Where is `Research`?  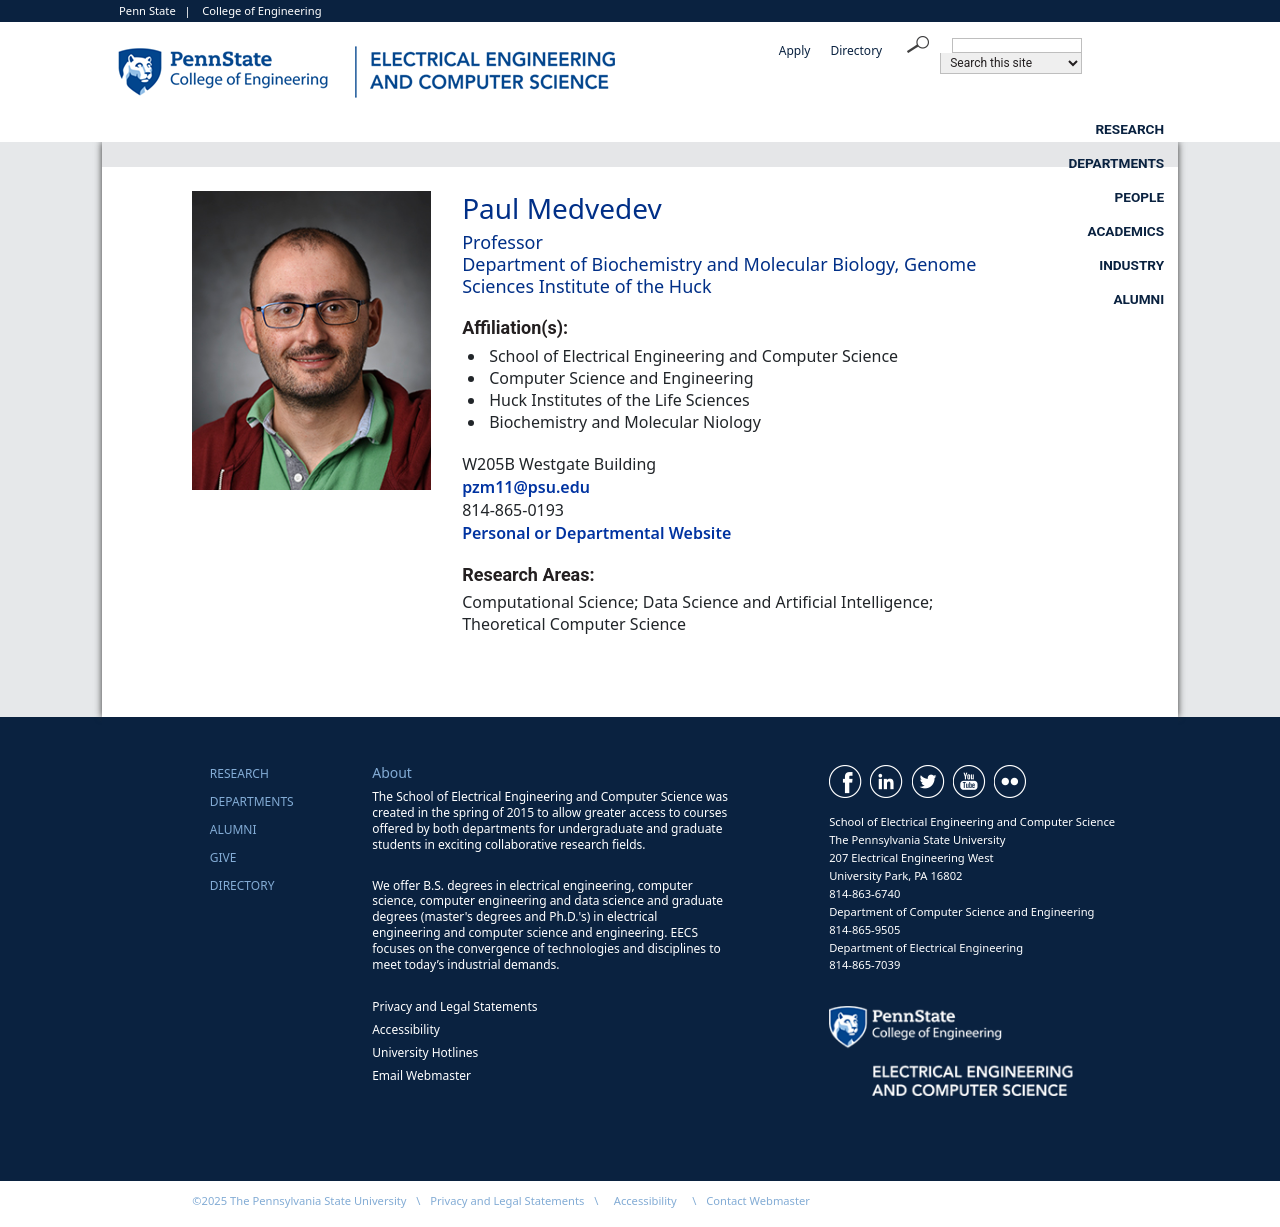
Research is located at coordinates (295, 129).